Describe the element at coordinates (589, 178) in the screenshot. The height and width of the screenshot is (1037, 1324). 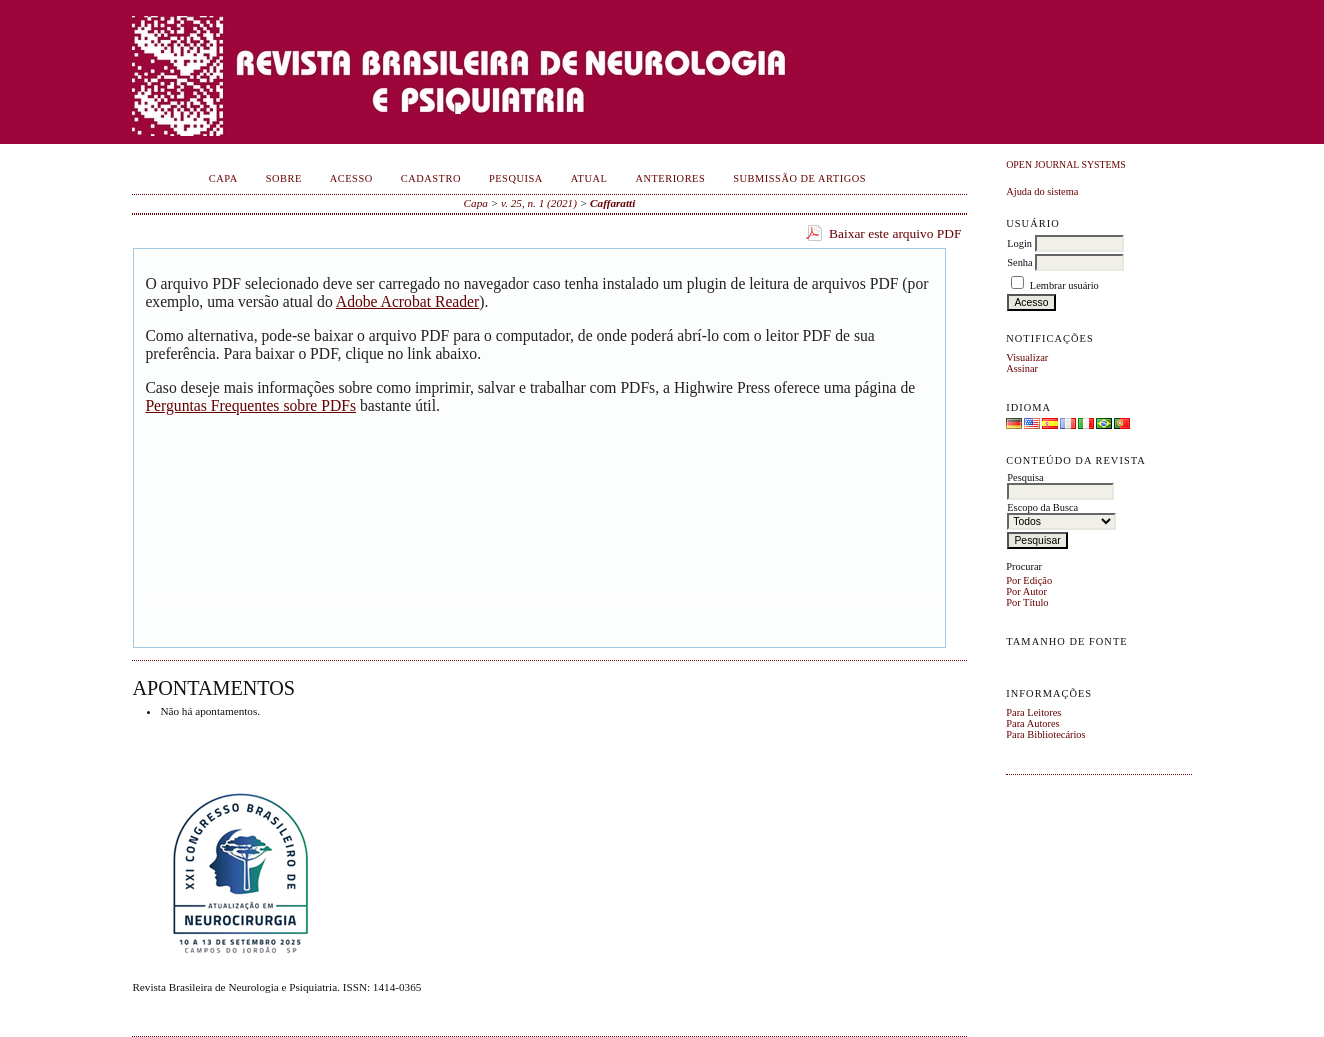
I see `Atual` at that location.